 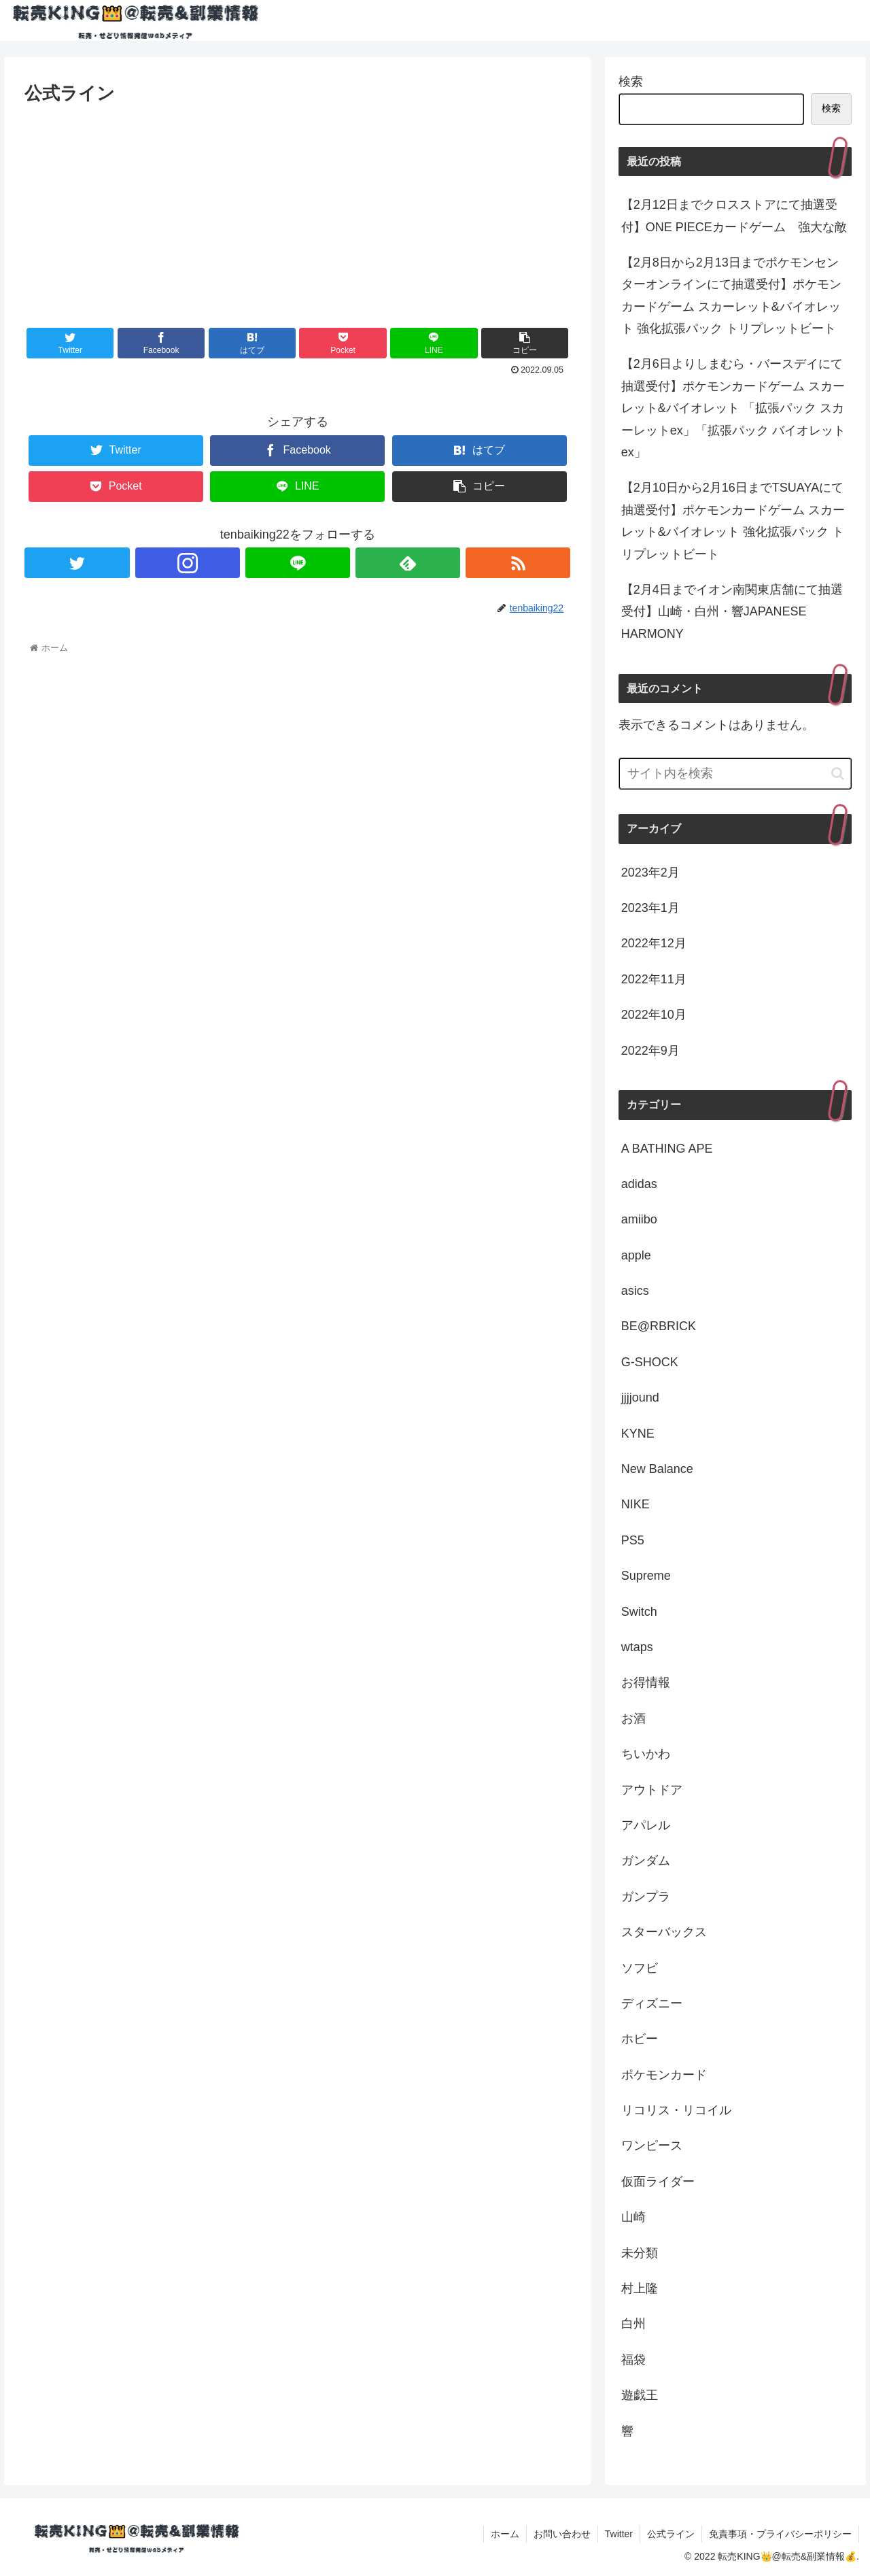 What do you see at coordinates (651, 1790) in the screenshot?
I see `アウトドア` at bounding box center [651, 1790].